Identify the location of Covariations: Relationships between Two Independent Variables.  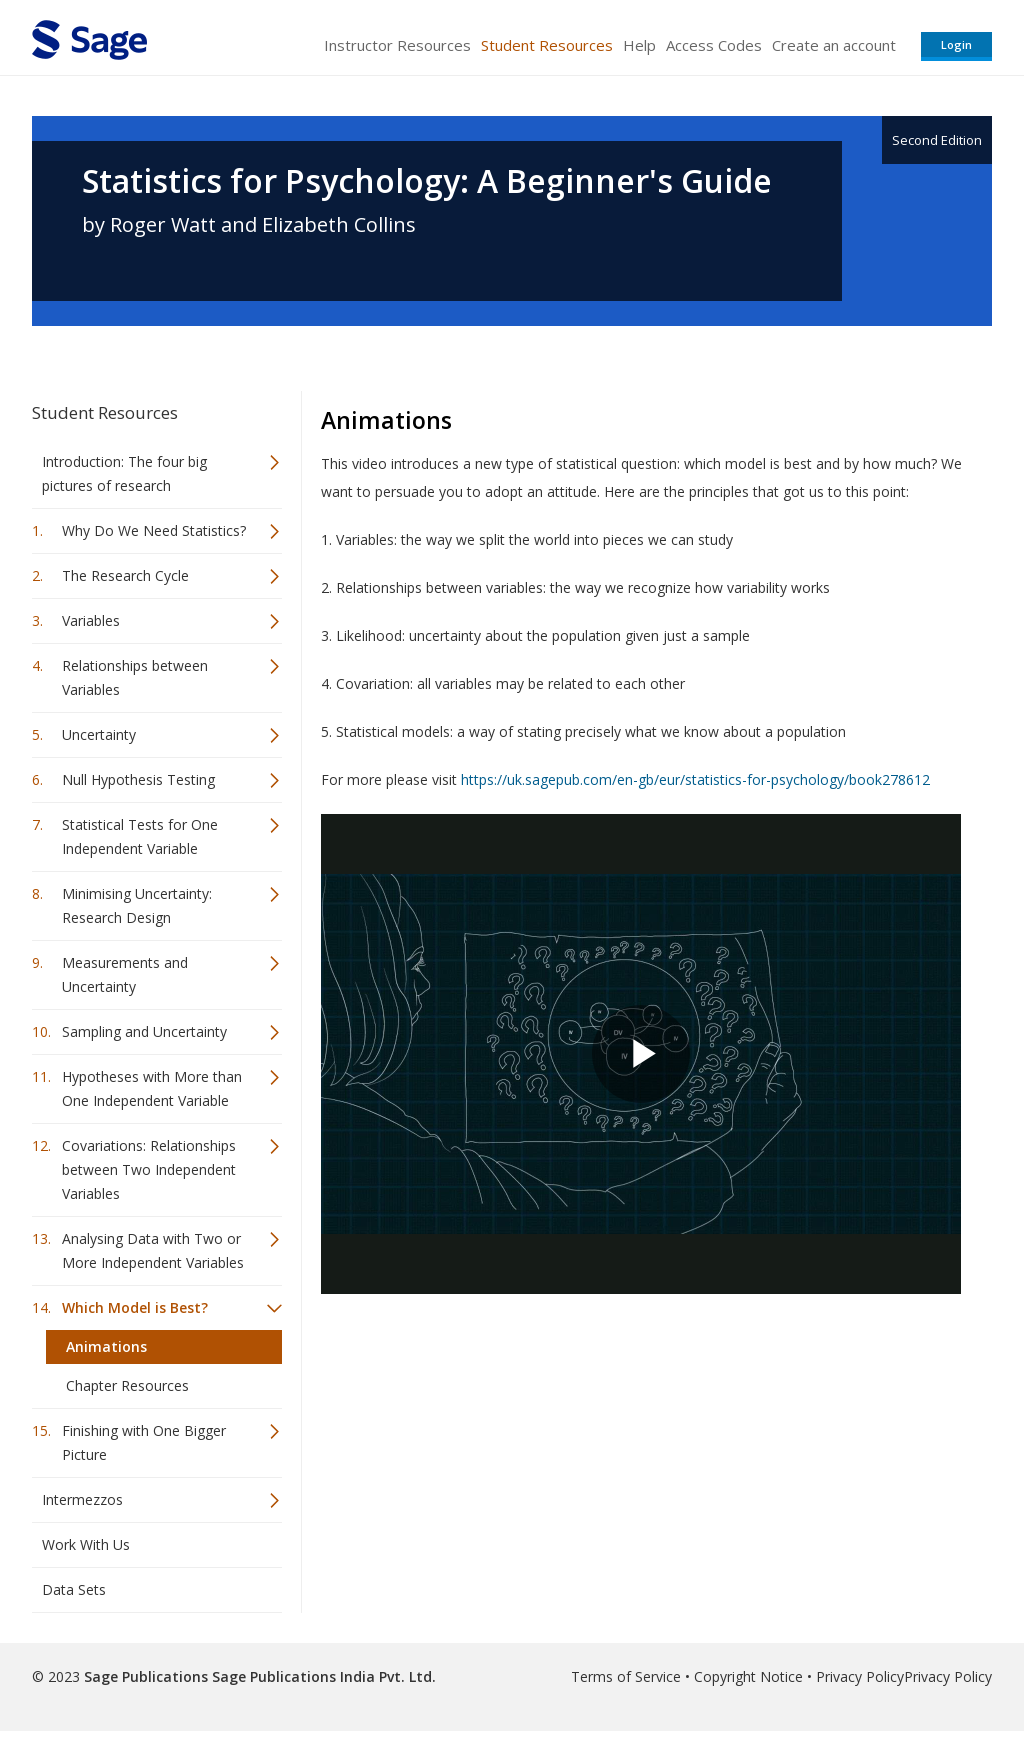
(149, 1169).